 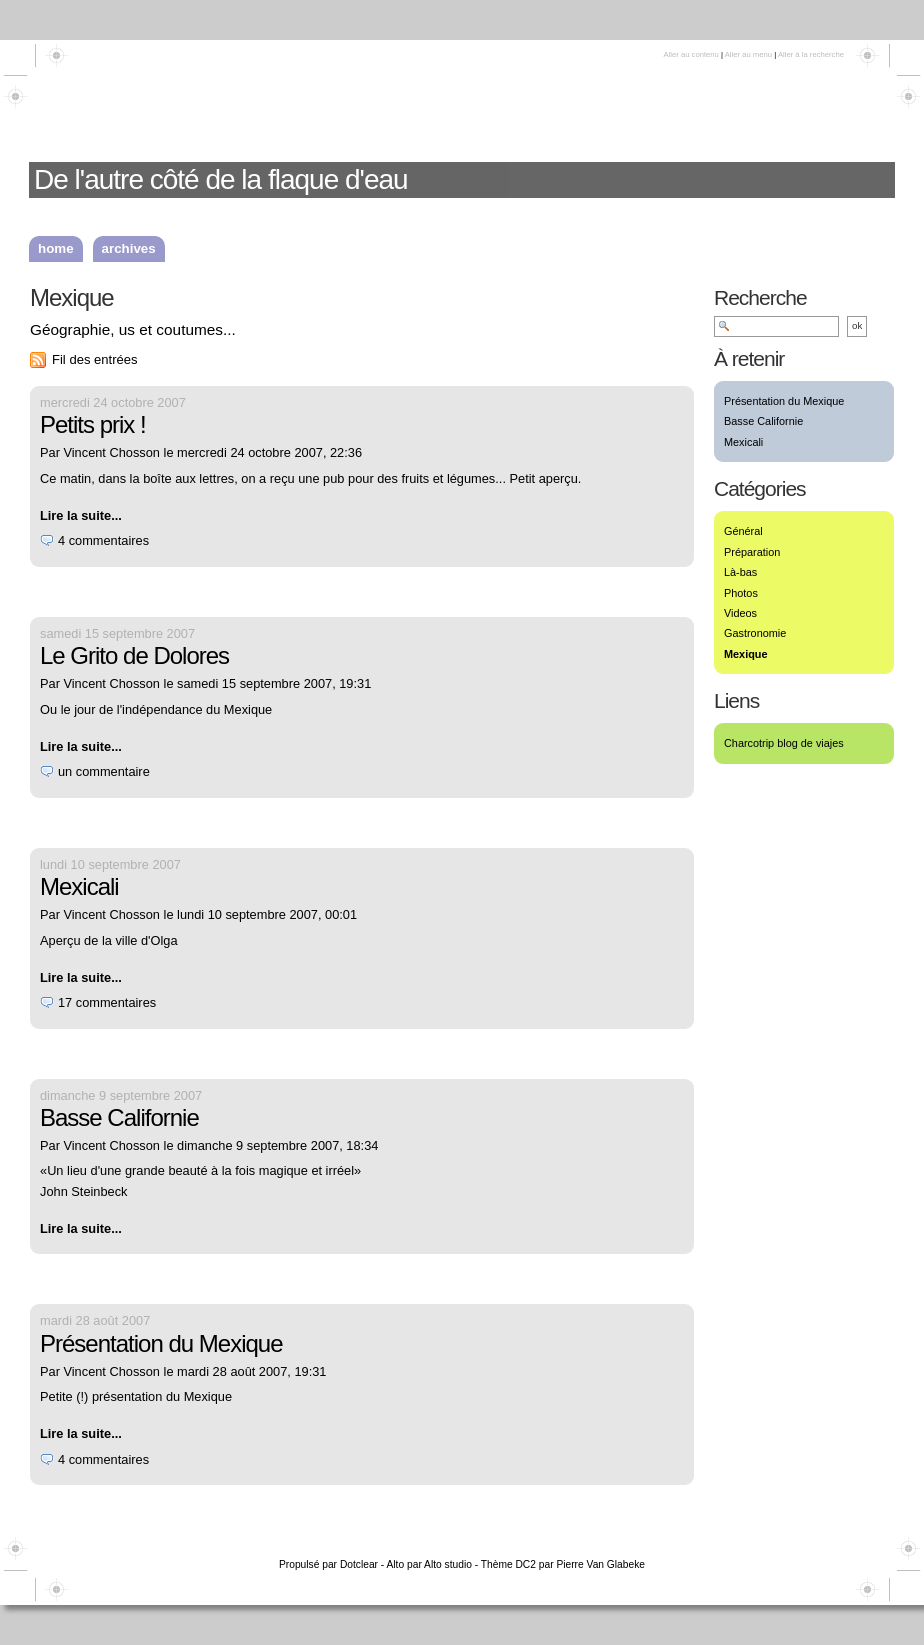 What do you see at coordinates (746, 654) in the screenshot?
I see `Mexique` at bounding box center [746, 654].